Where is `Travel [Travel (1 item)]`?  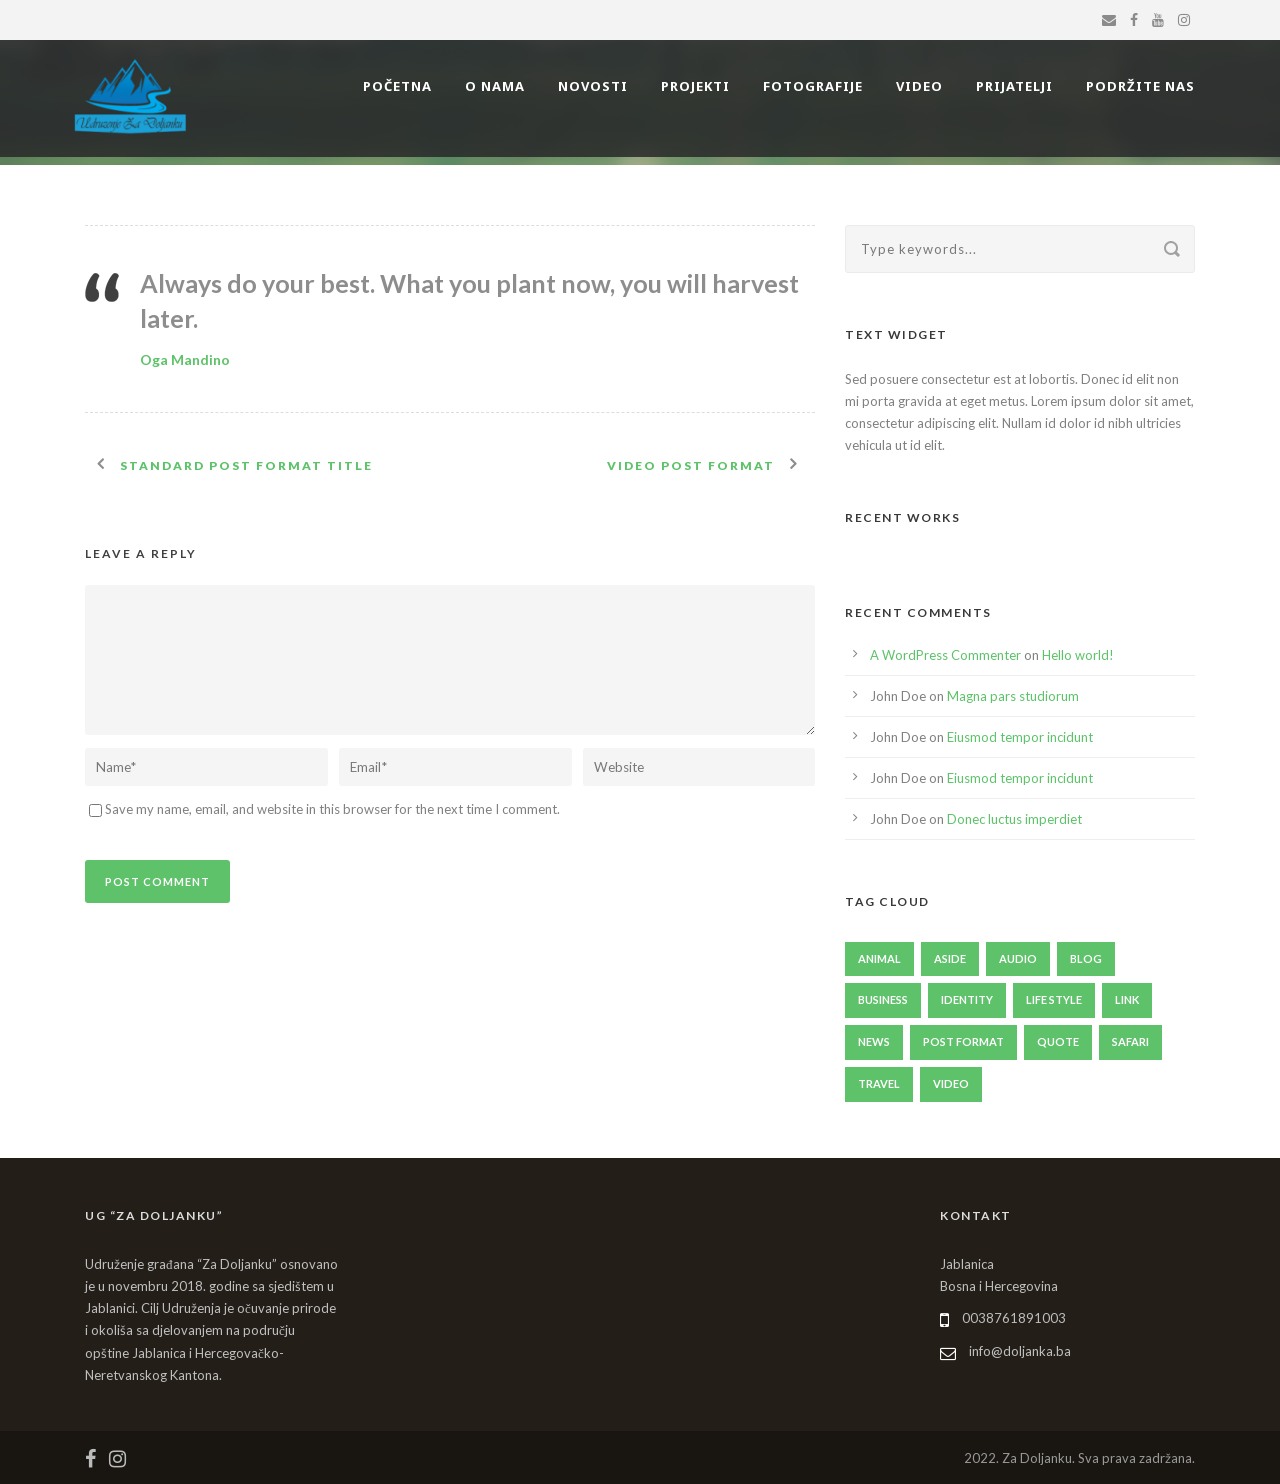
Travel [Travel (1 item)] is located at coordinates (879, 1083).